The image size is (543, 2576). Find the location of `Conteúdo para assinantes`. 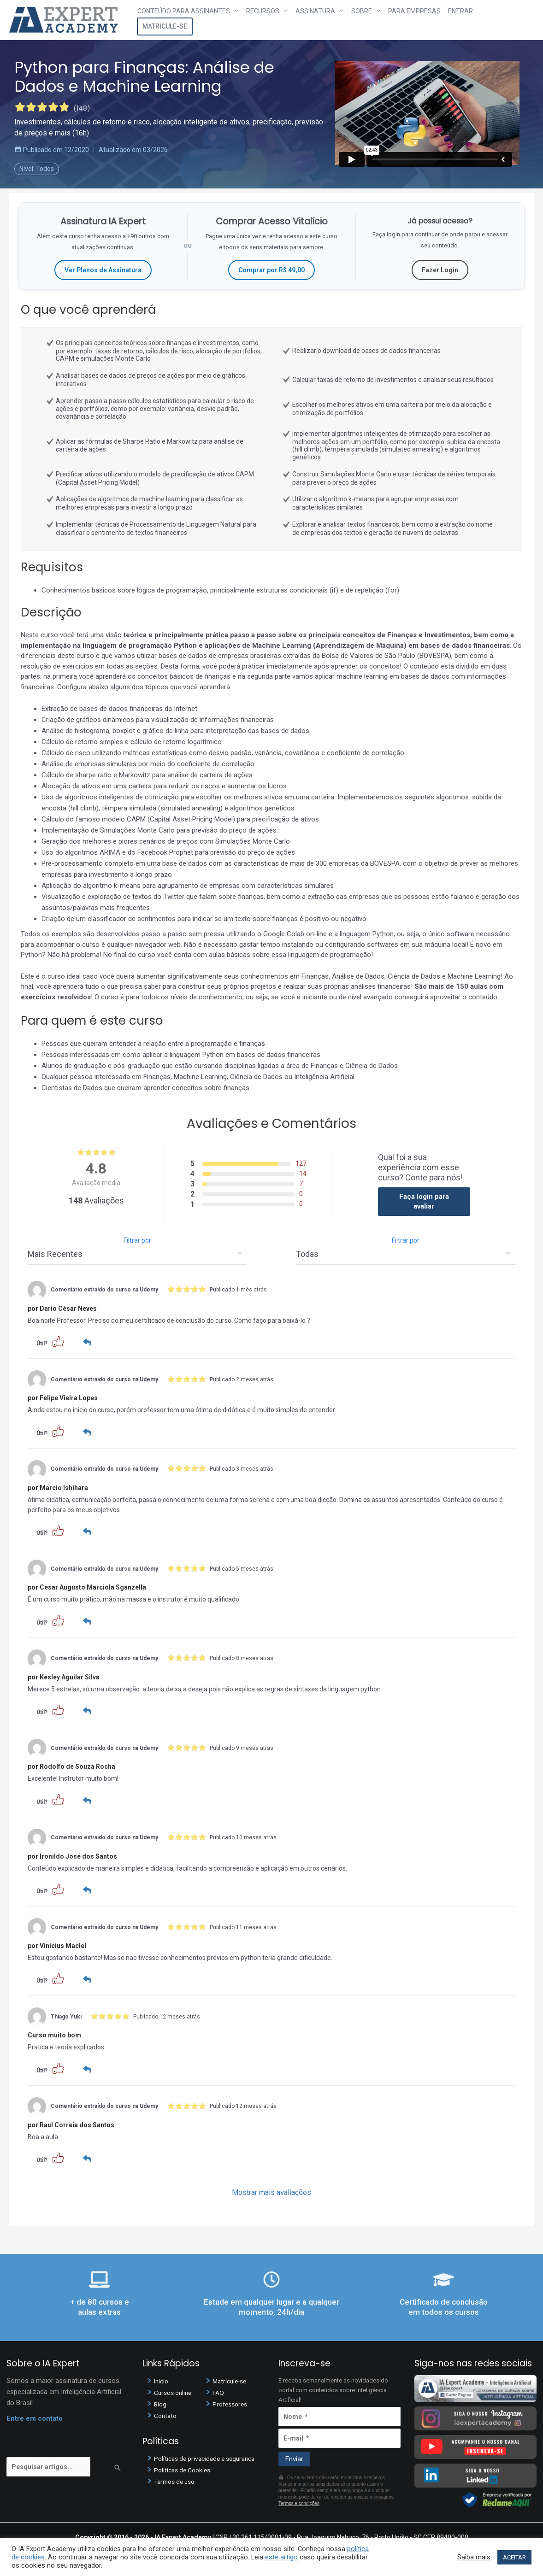

Conteúdo para assinantes is located at coordinates (183, 11).